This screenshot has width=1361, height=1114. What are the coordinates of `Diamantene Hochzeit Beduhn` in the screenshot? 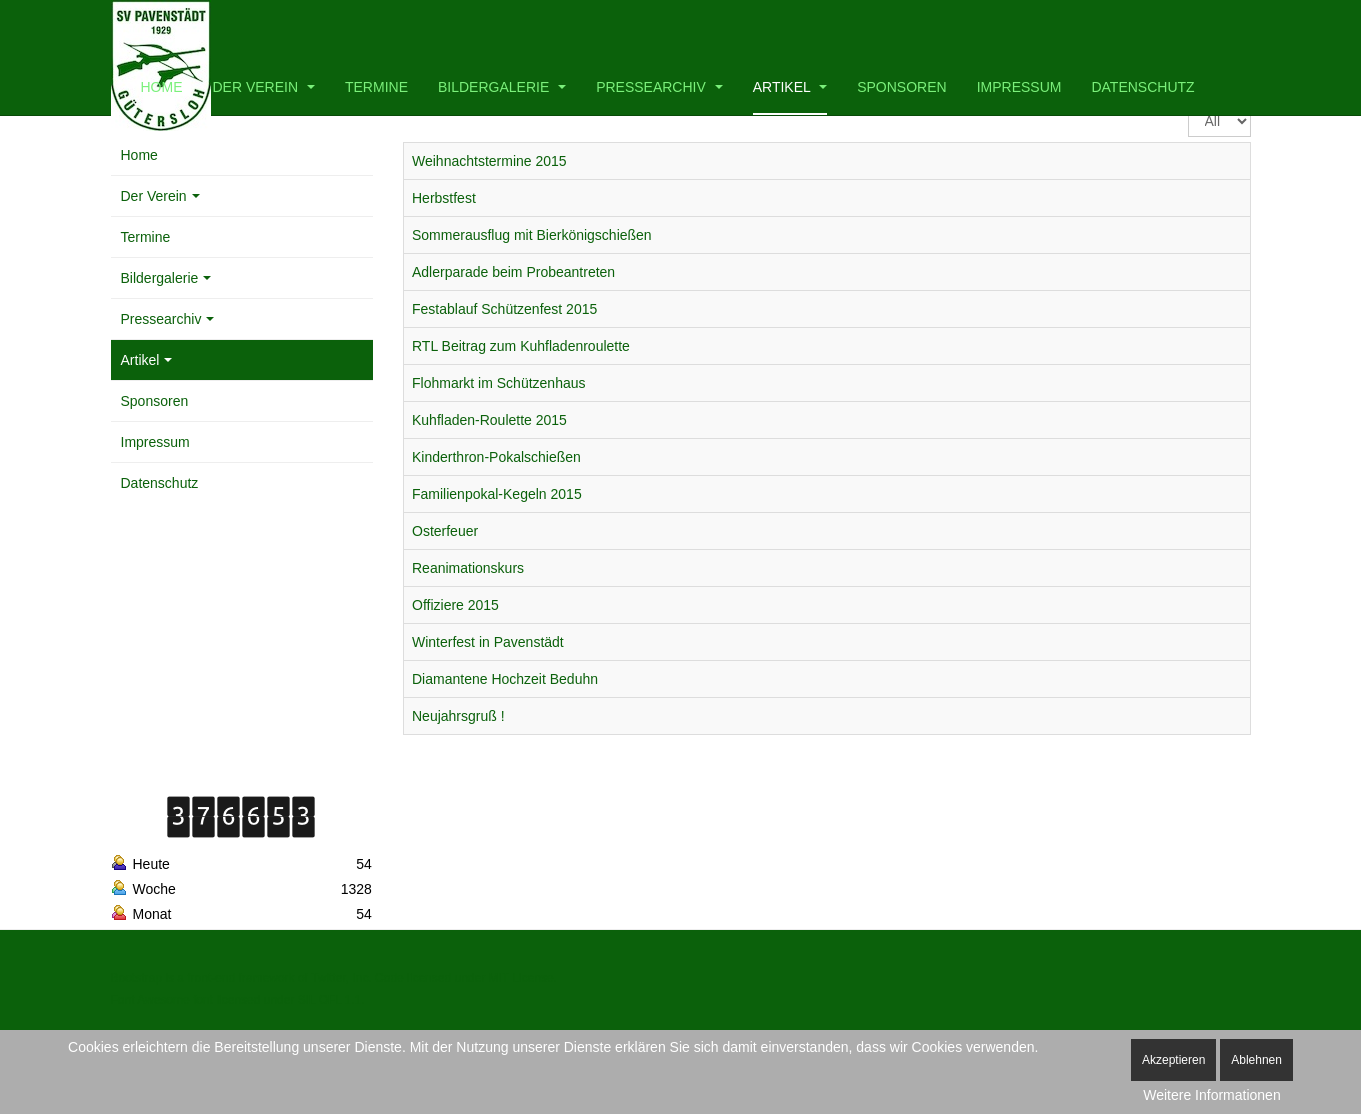 It's located at (505, 679).